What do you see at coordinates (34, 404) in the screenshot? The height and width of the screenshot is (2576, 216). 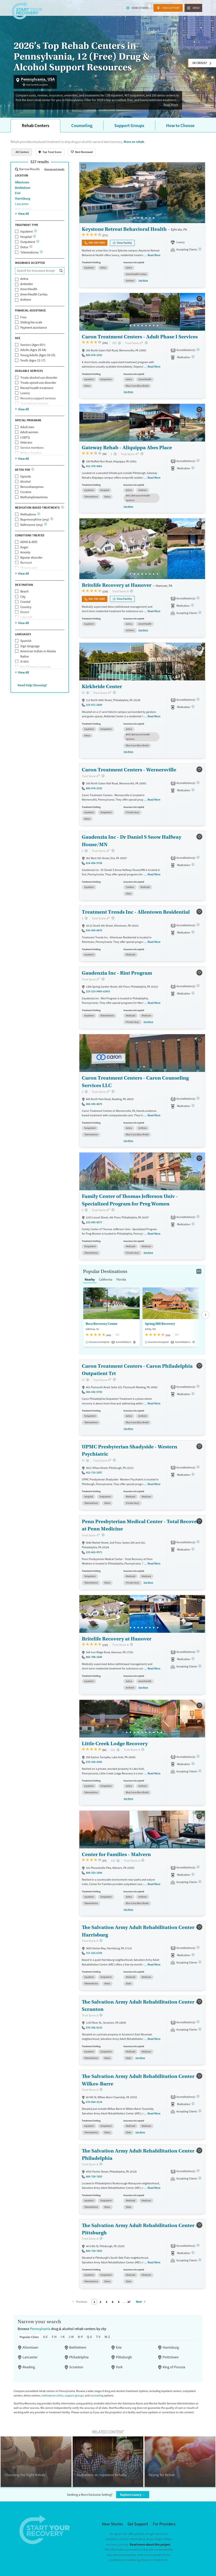 I see `Transitional services` at bounding box center [34, 404].